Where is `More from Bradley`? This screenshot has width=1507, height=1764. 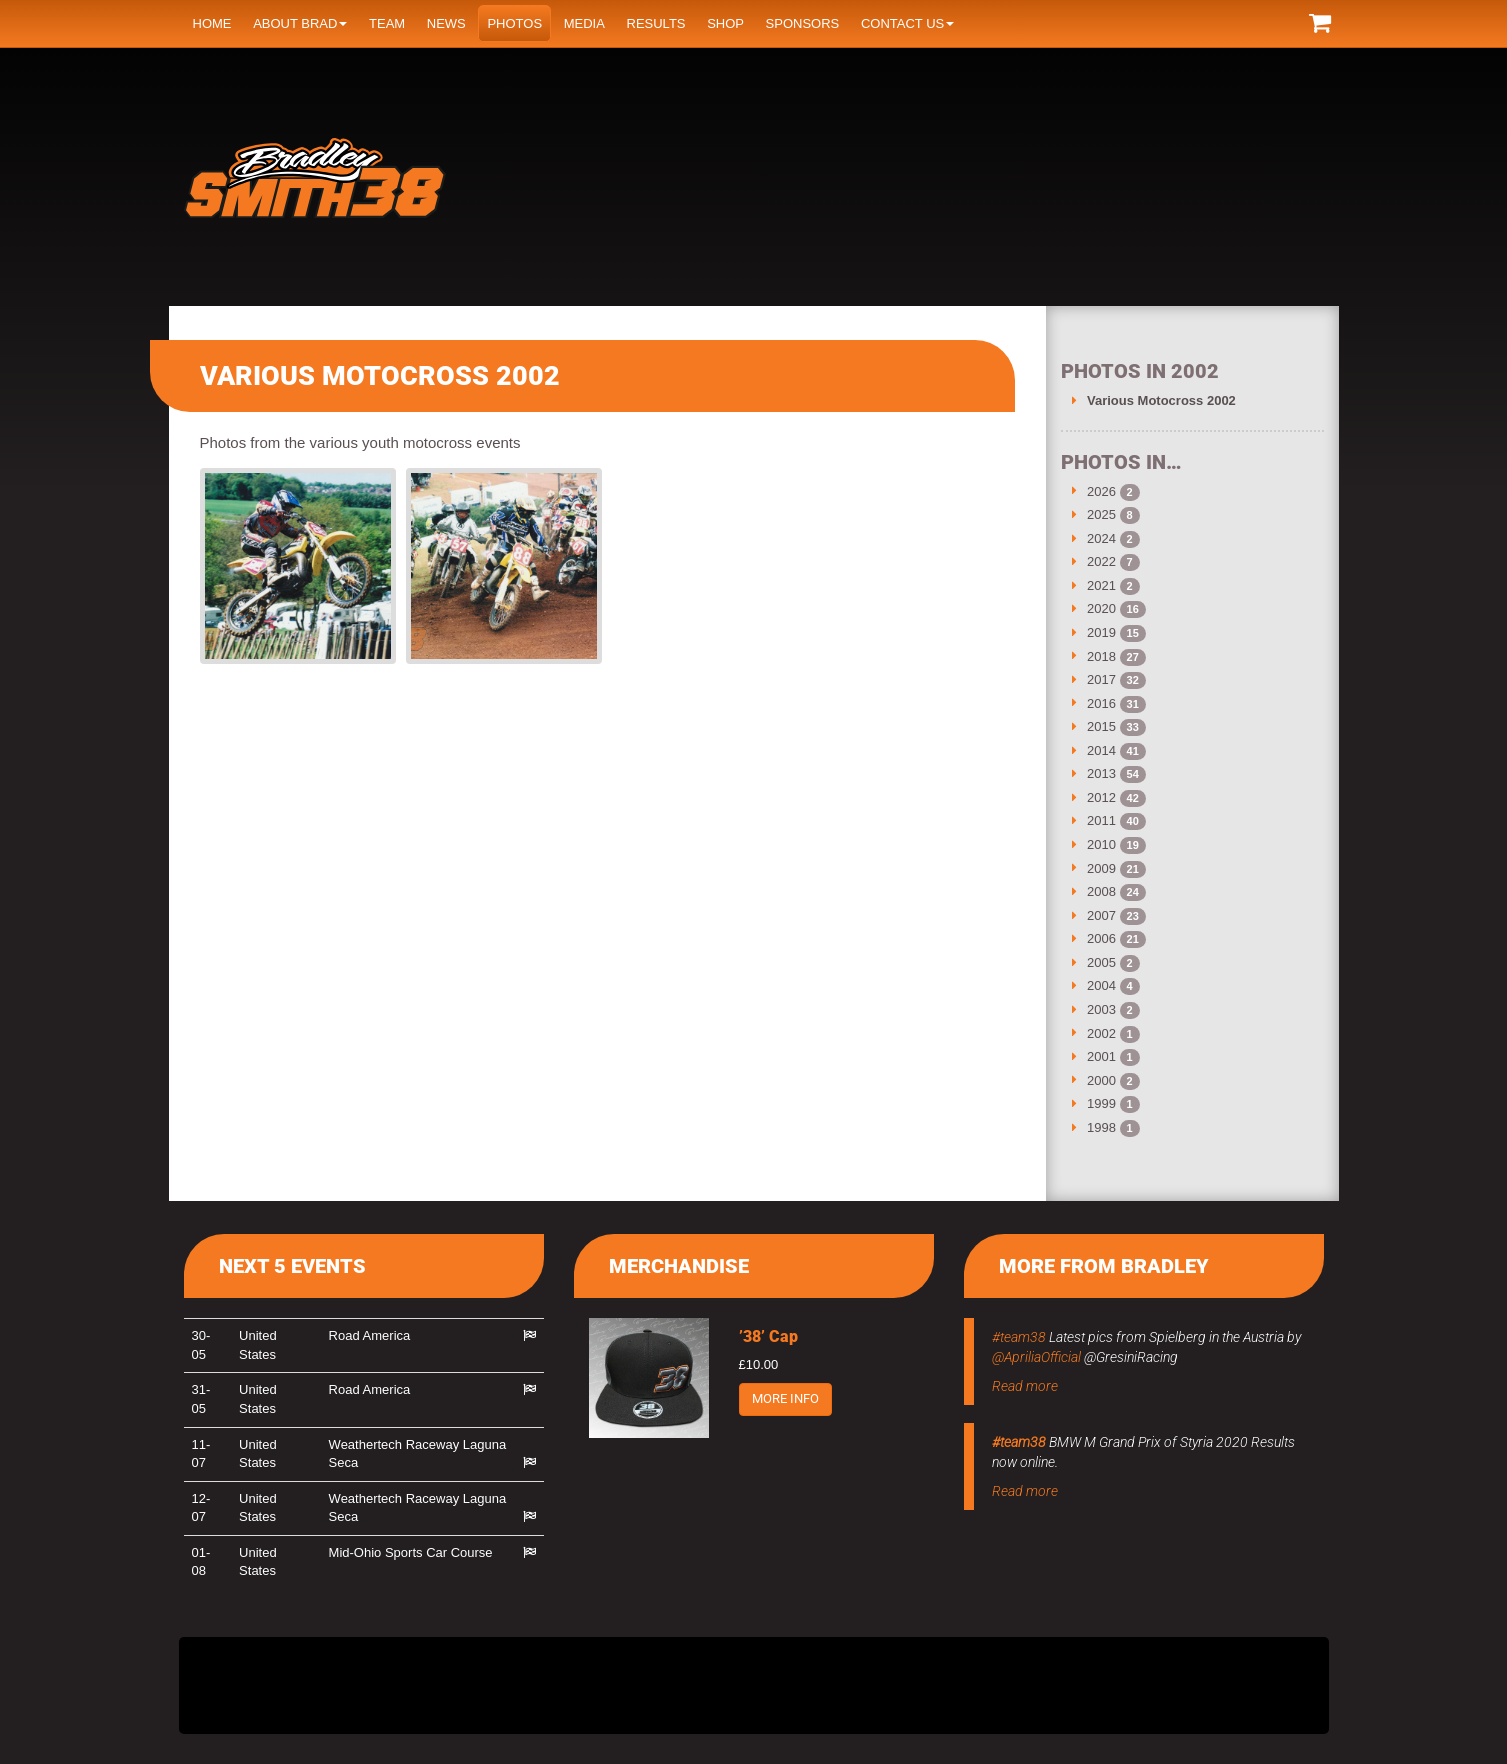 More from Bradley is located at coordinates (1104, 1266).